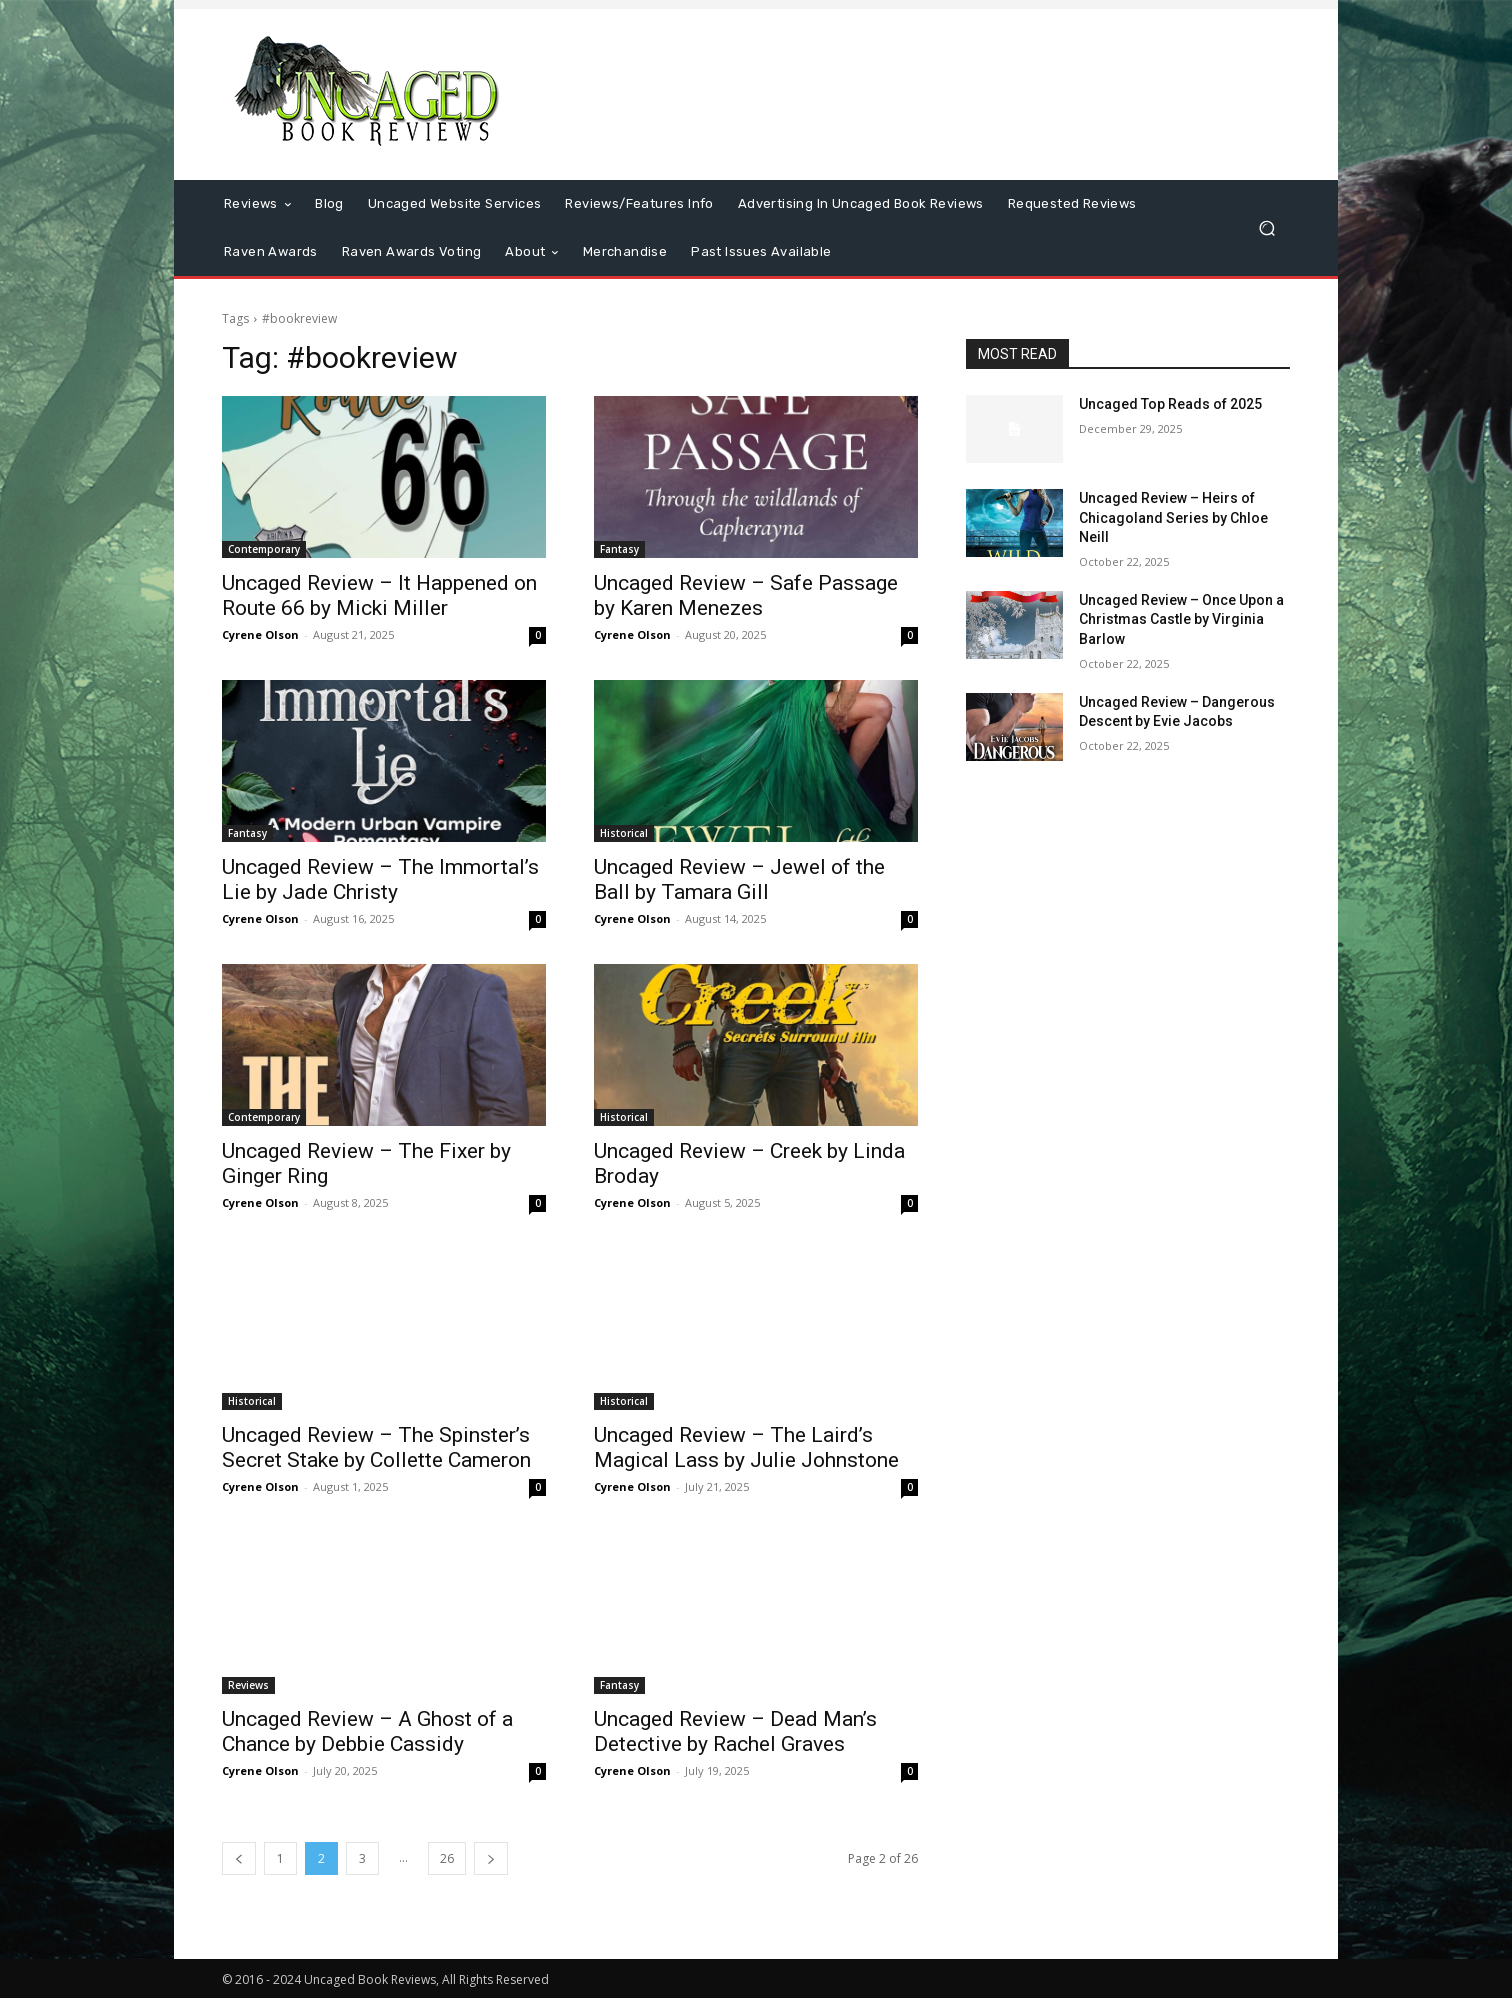 Image resolution: width=1512 pixels, height=1998 pixels. What do you see at coordinates (260, 634) in the screenshot?
I see `Cyrene Olson` at bounding box center [260, 634].